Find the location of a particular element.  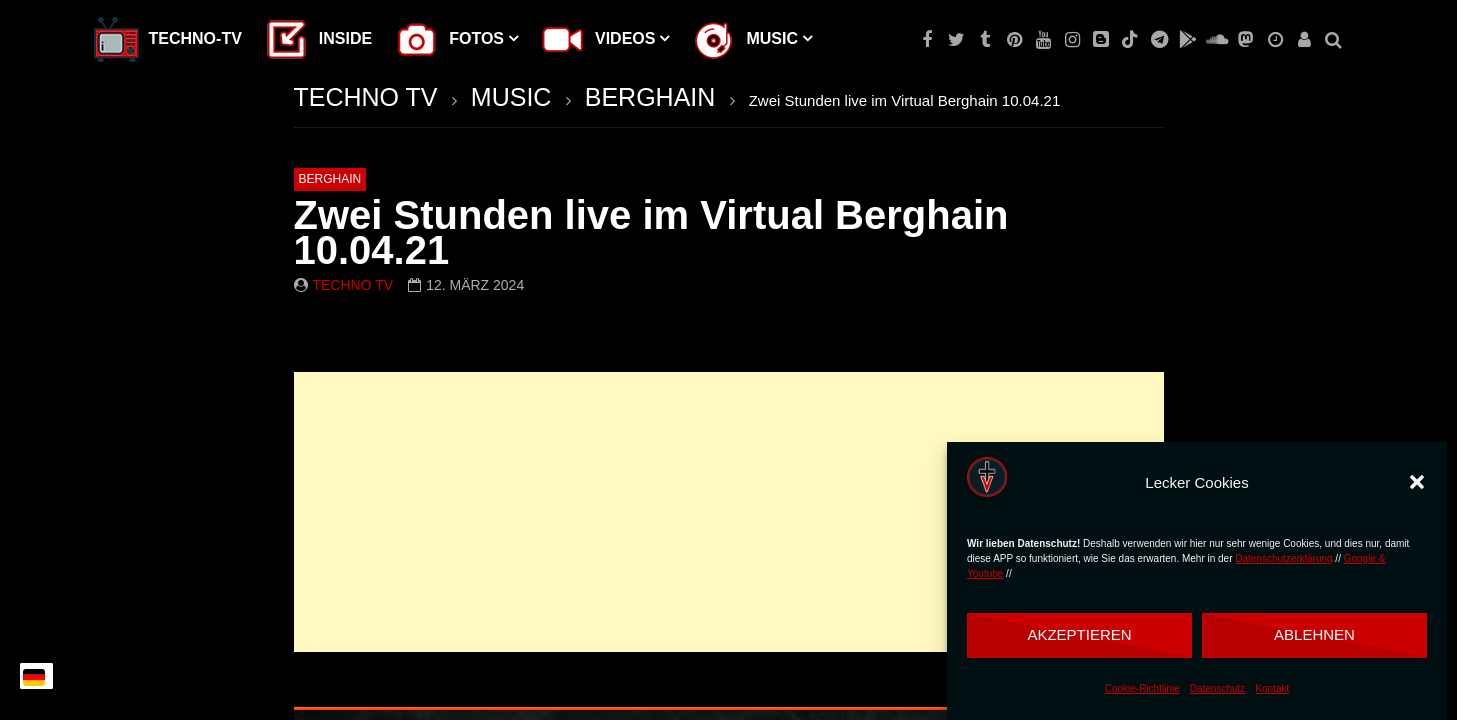

BERGHAIN is located at coordinates (650, 97).